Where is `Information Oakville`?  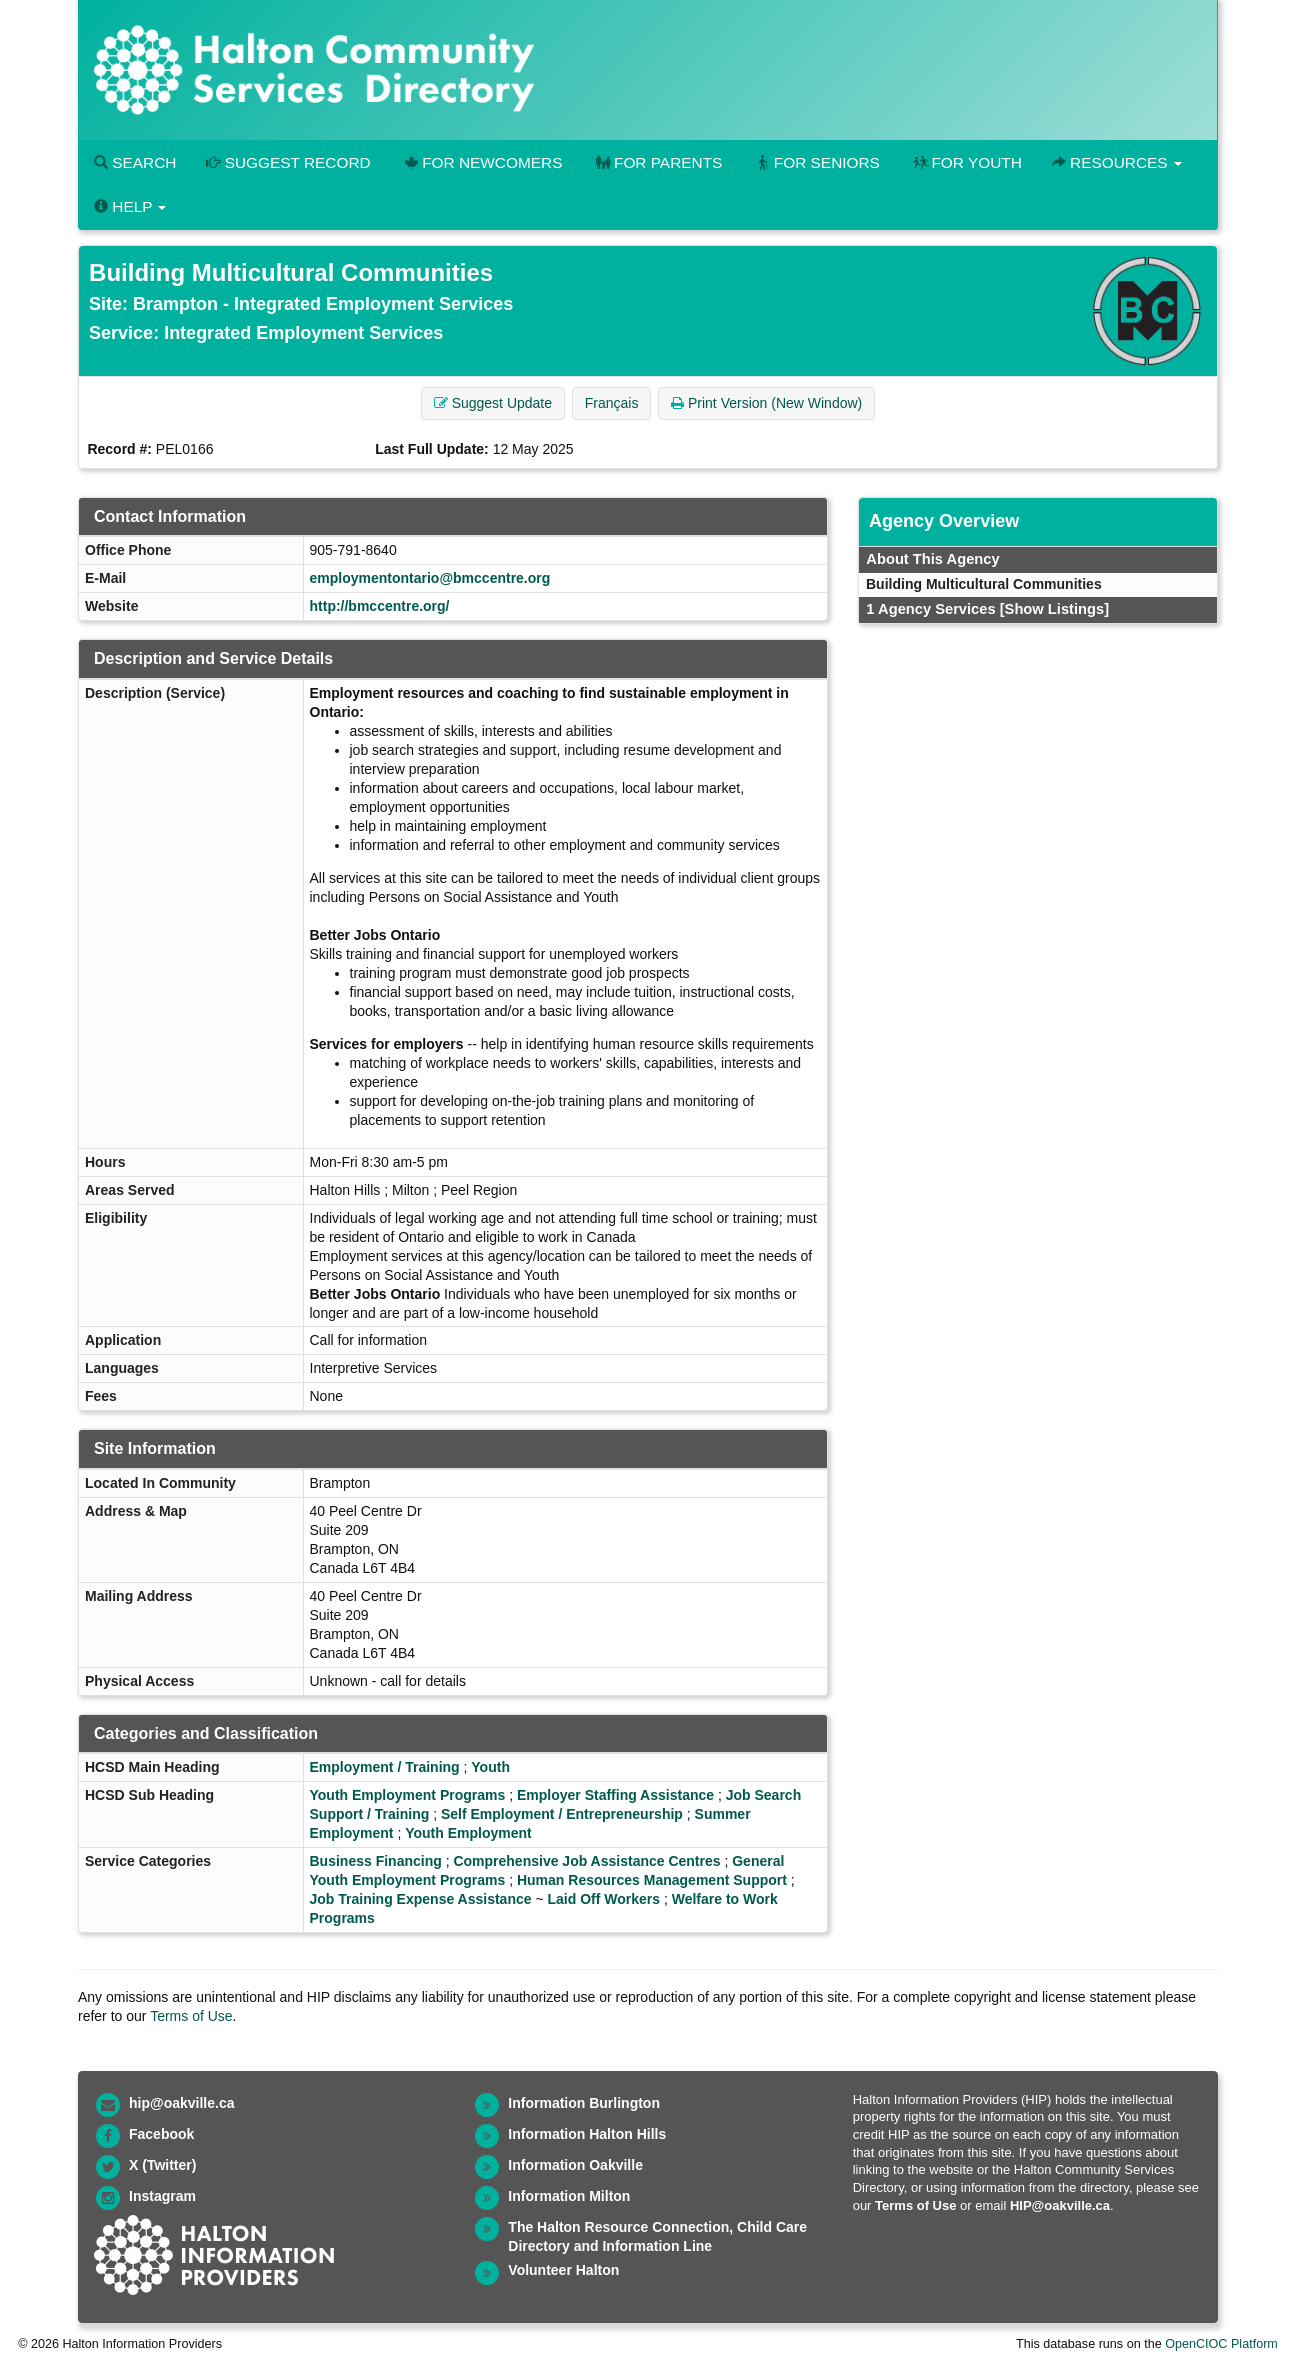 Information Oakville is located at coordinates (575, 2165).